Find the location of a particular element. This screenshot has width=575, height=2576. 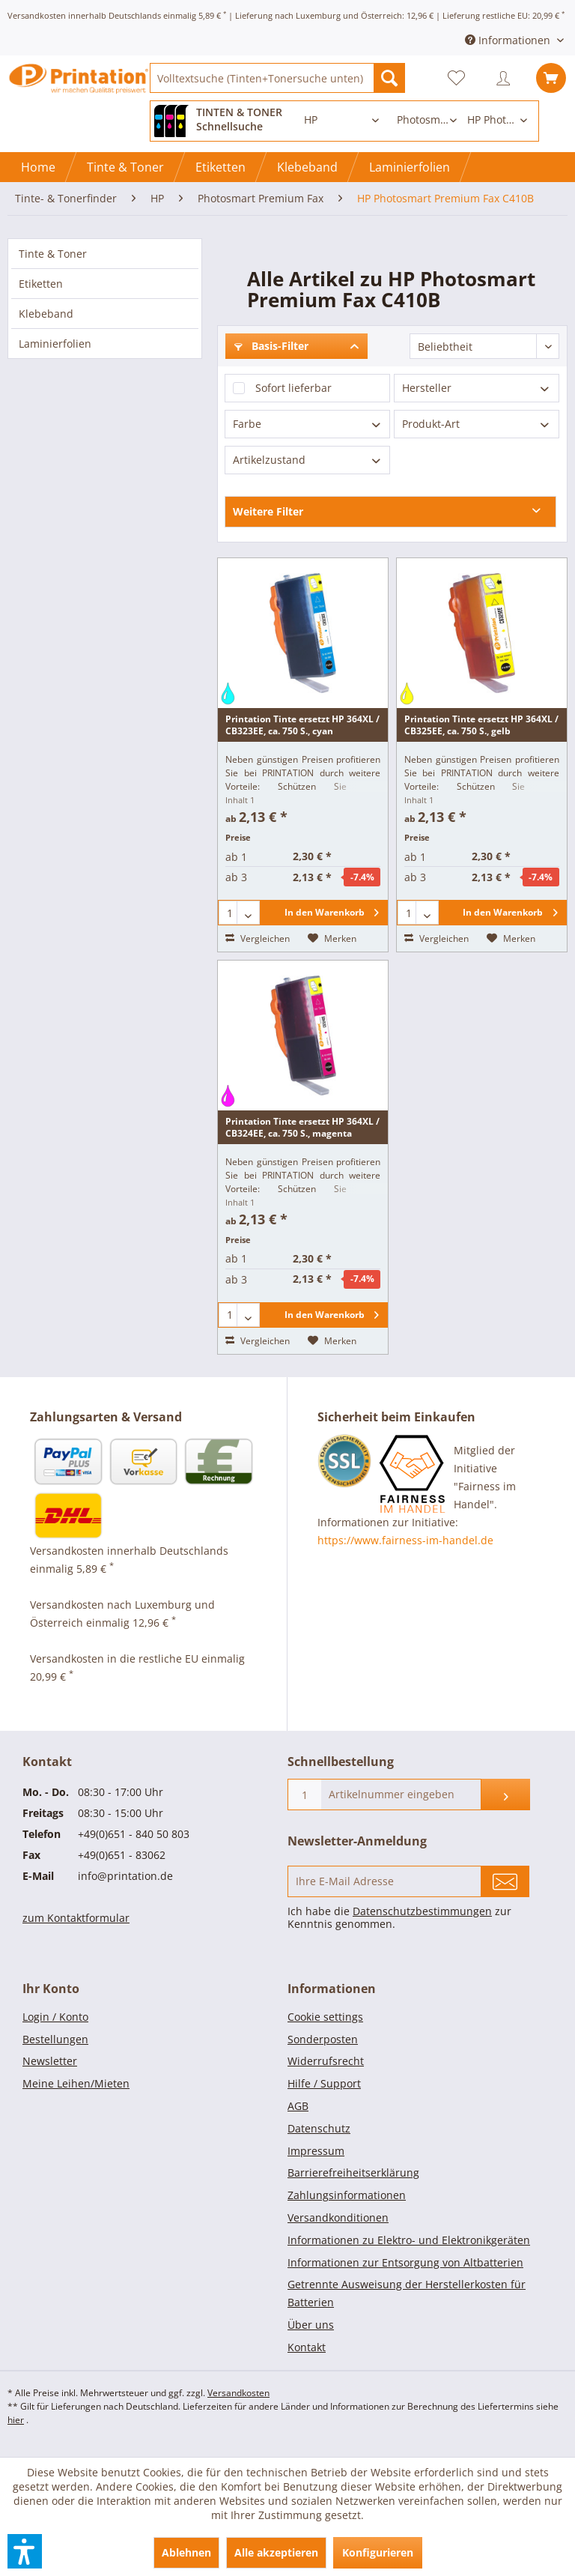

Konfigurieren is located at coordinates (377, 2552).